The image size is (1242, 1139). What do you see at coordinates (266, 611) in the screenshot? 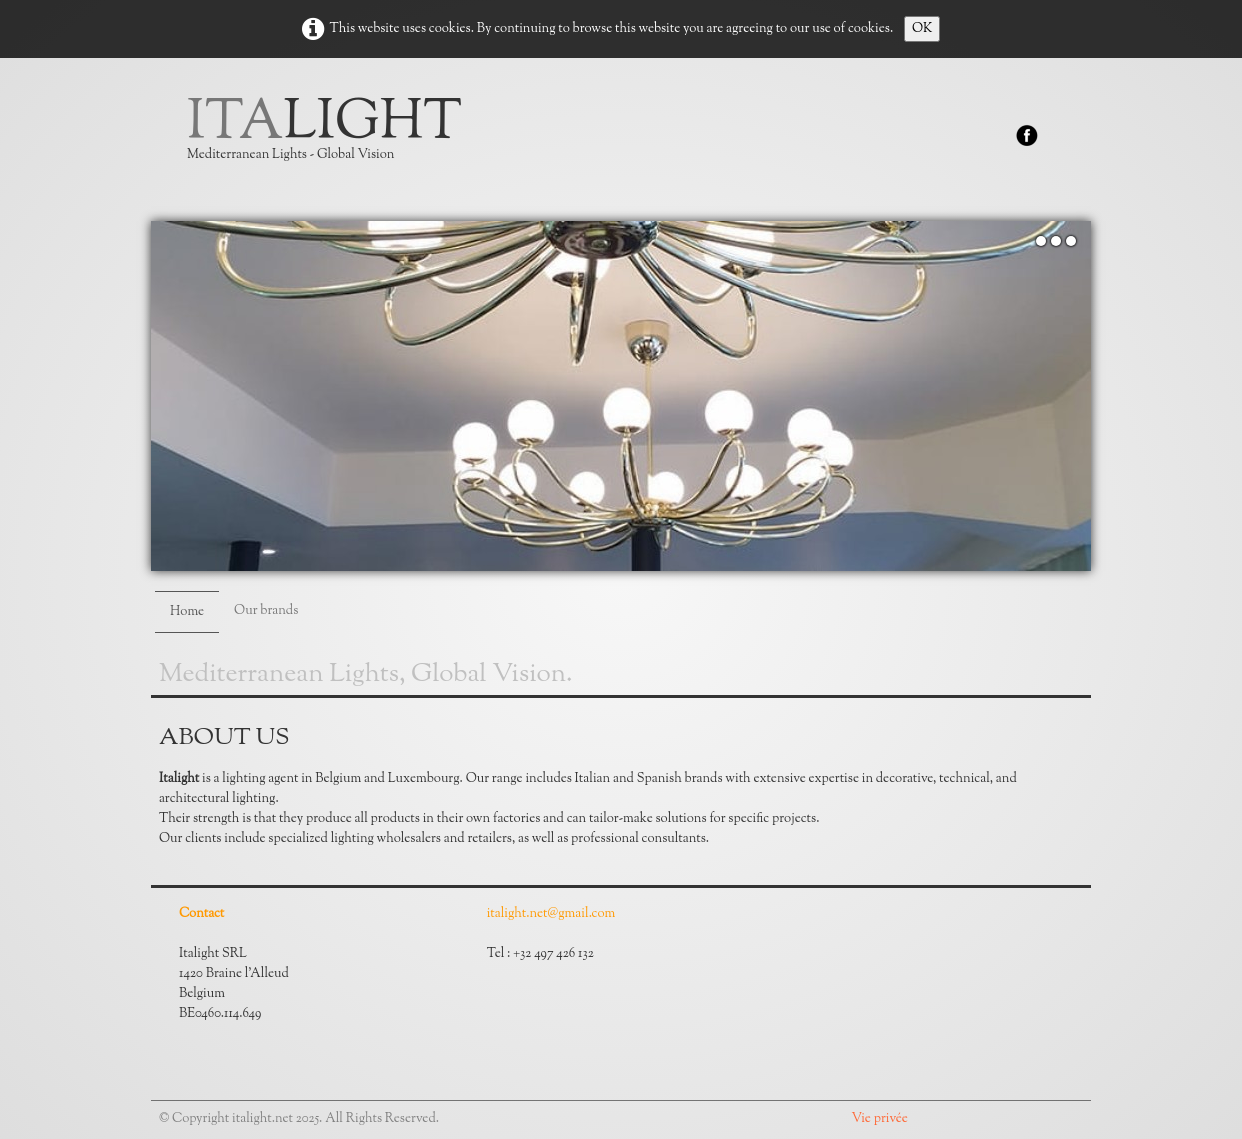
I see `Our brands` at bounding box center [266, 611].